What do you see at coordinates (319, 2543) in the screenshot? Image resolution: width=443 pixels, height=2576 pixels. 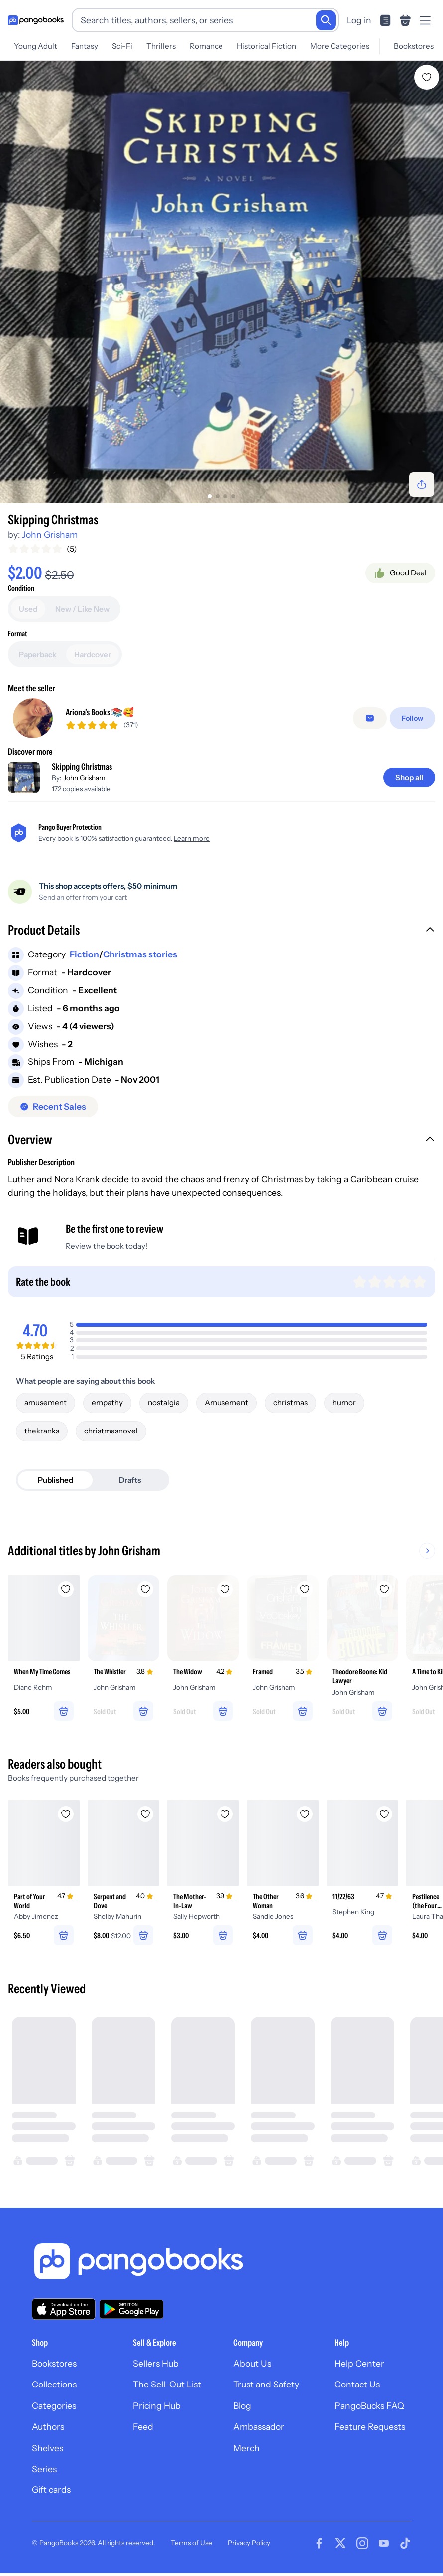 I see `[Visit our Facebook page]` at bounding box center [319, 2543].